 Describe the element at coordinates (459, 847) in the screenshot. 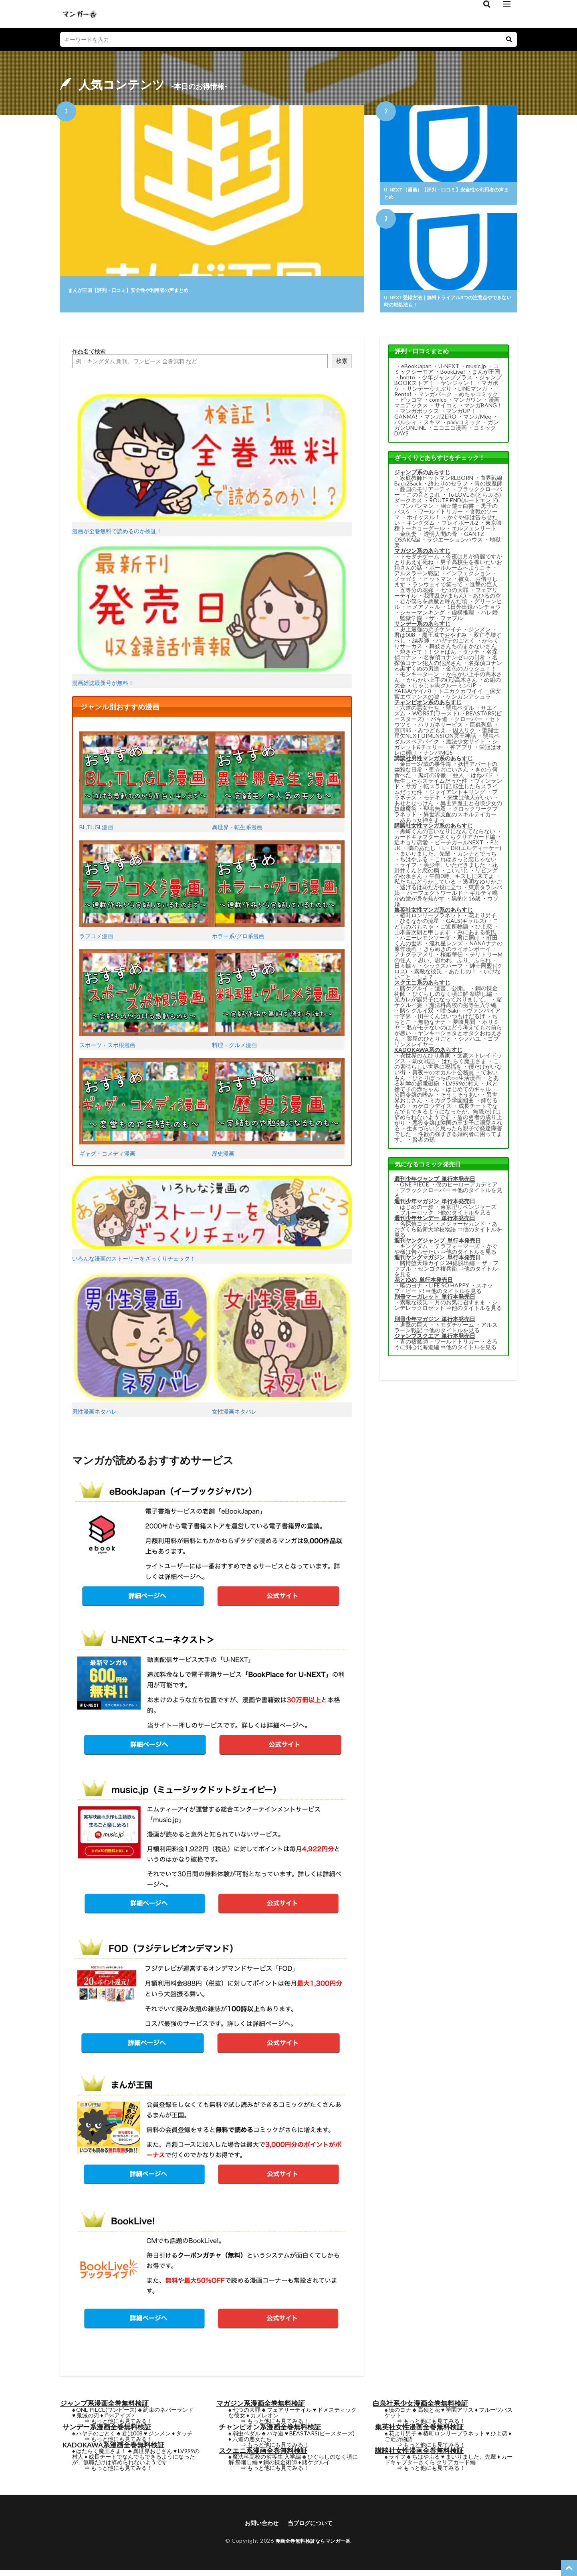

I see `ピーチガールNEXT` at that location.